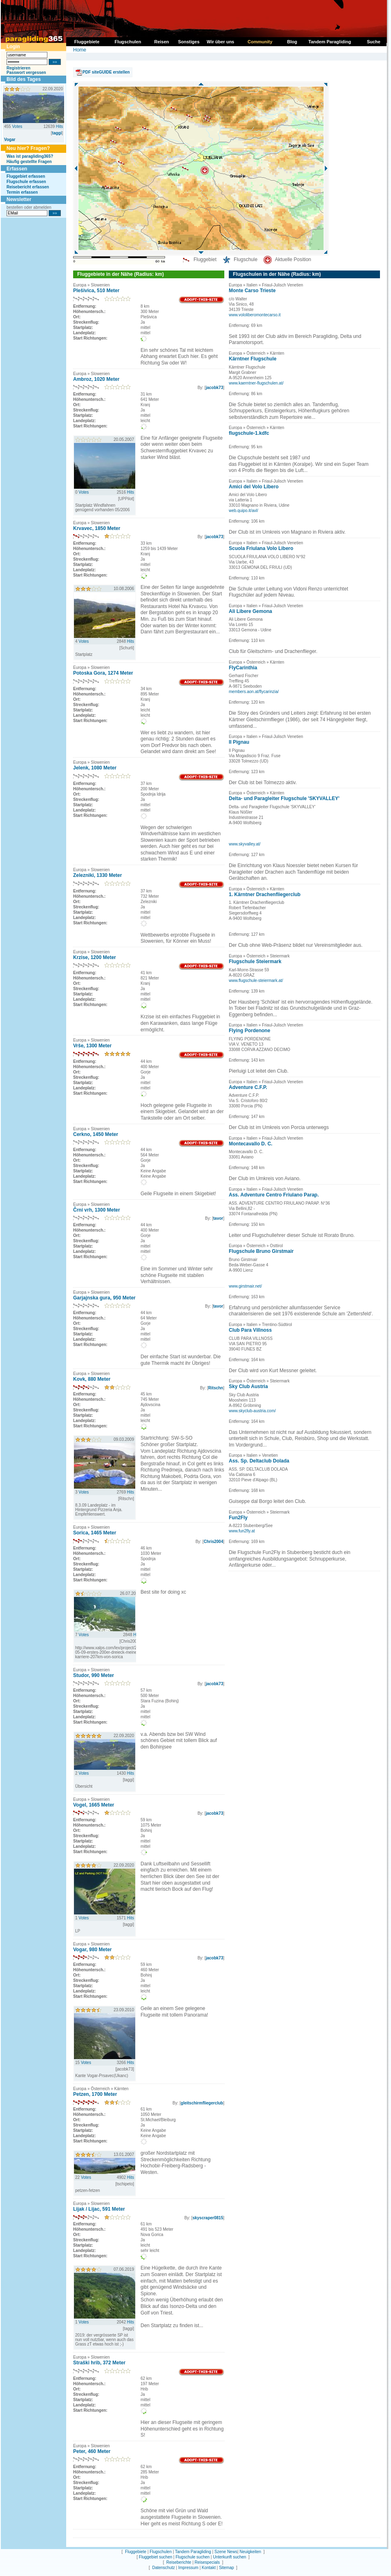  I want to click on Sitemap, so click(226, 2567).